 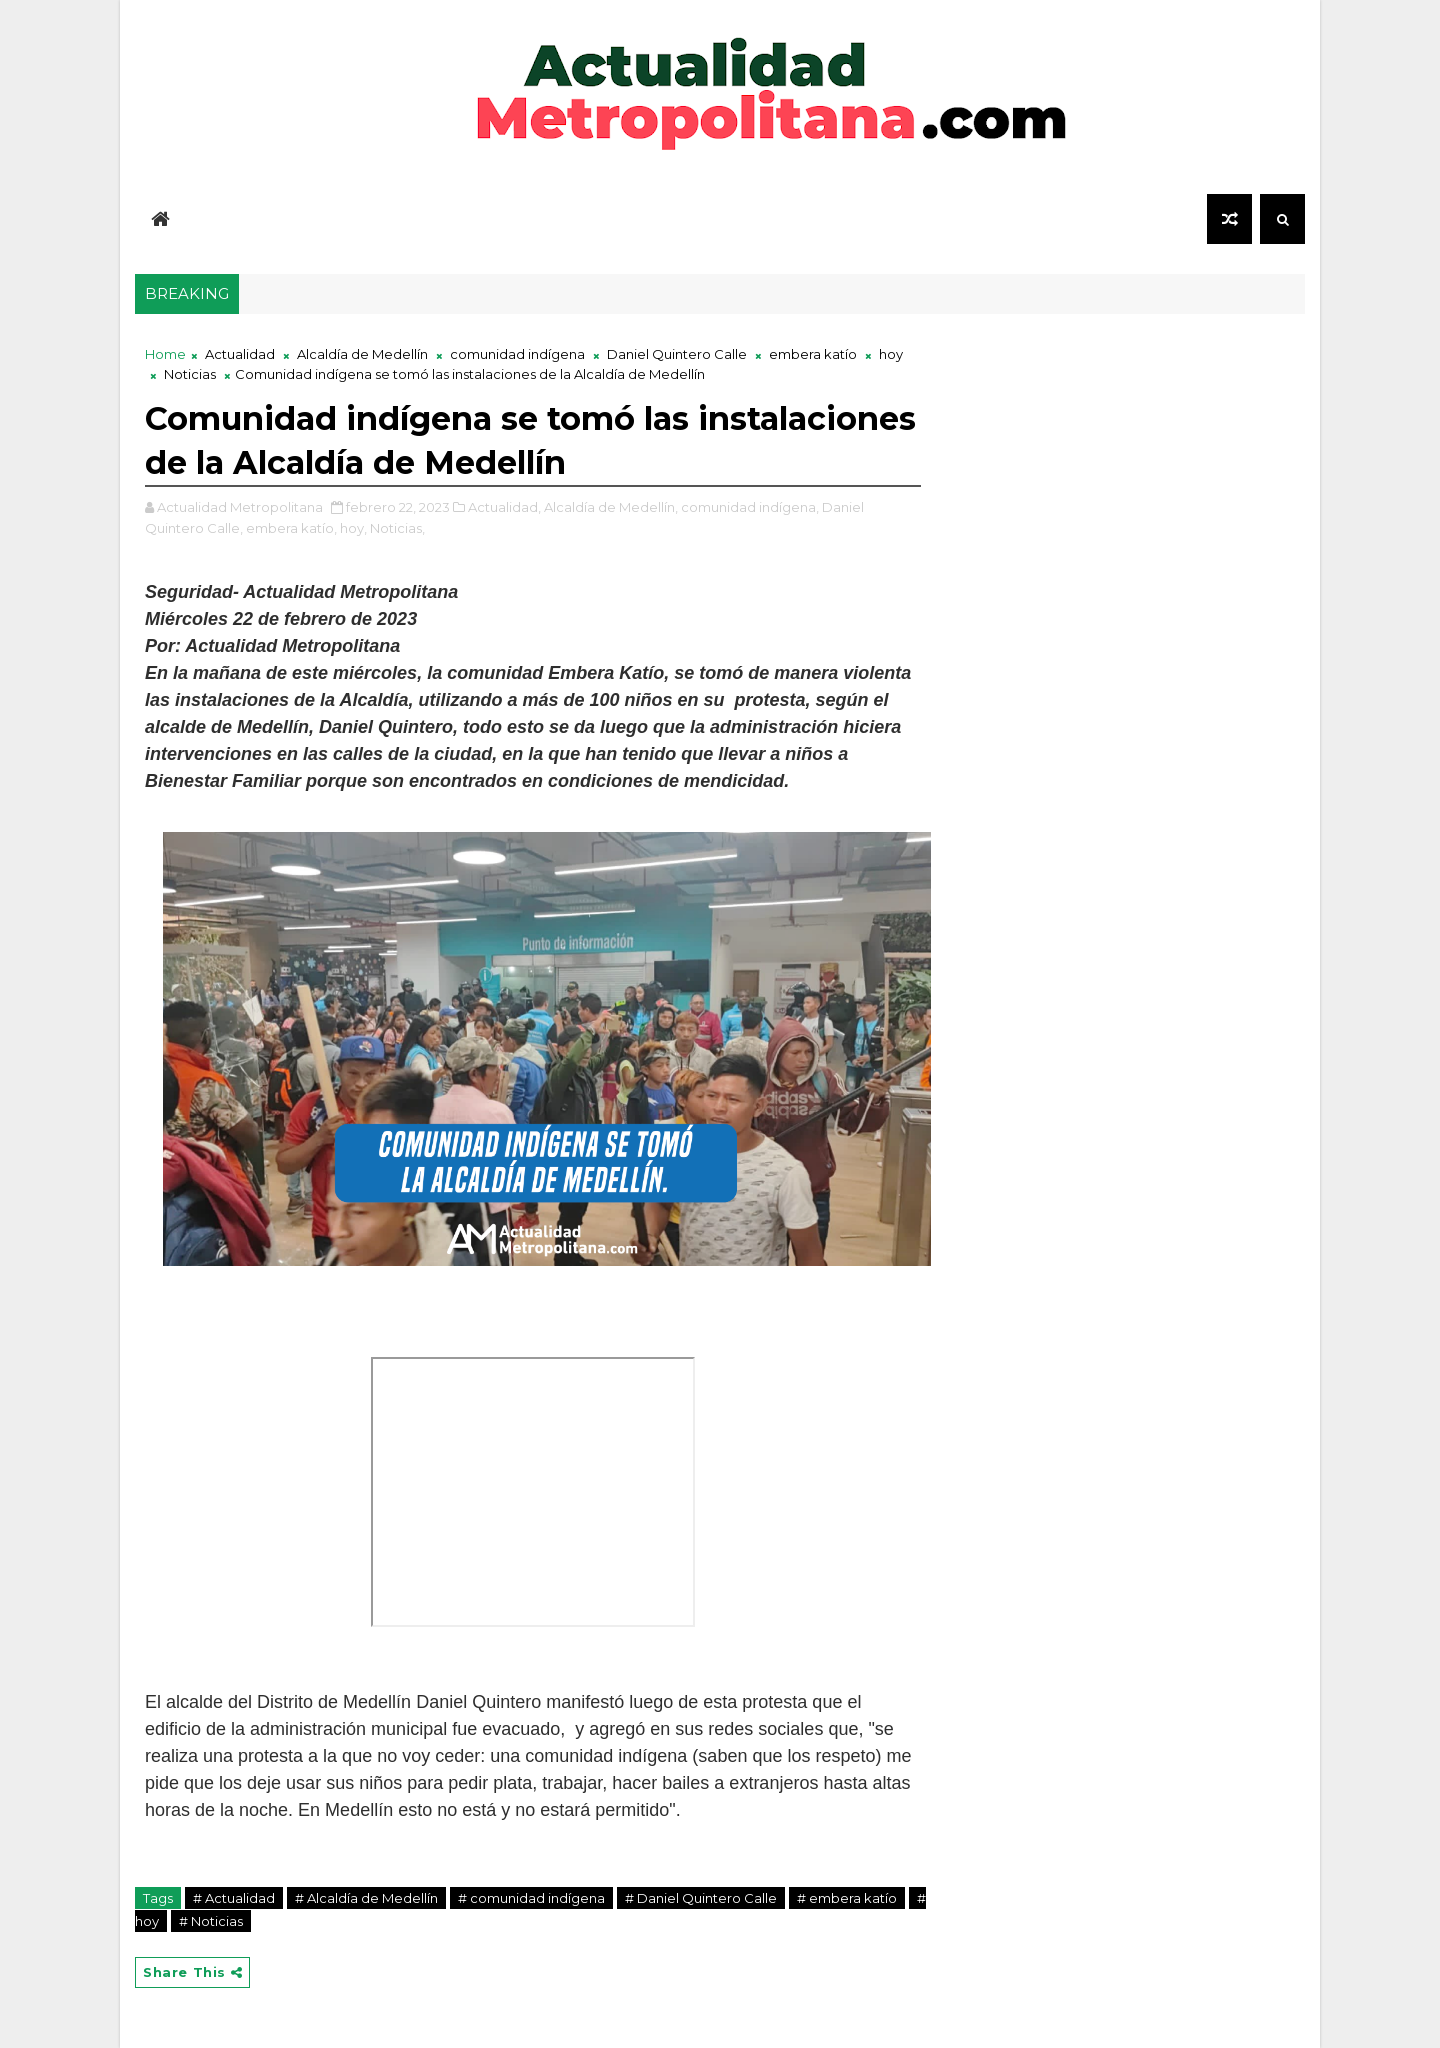 What do you see at coordinates (701, 1898) in the screenshot?
I see `# Daniel Quintero Calle` at bounding box center [701, 1898].